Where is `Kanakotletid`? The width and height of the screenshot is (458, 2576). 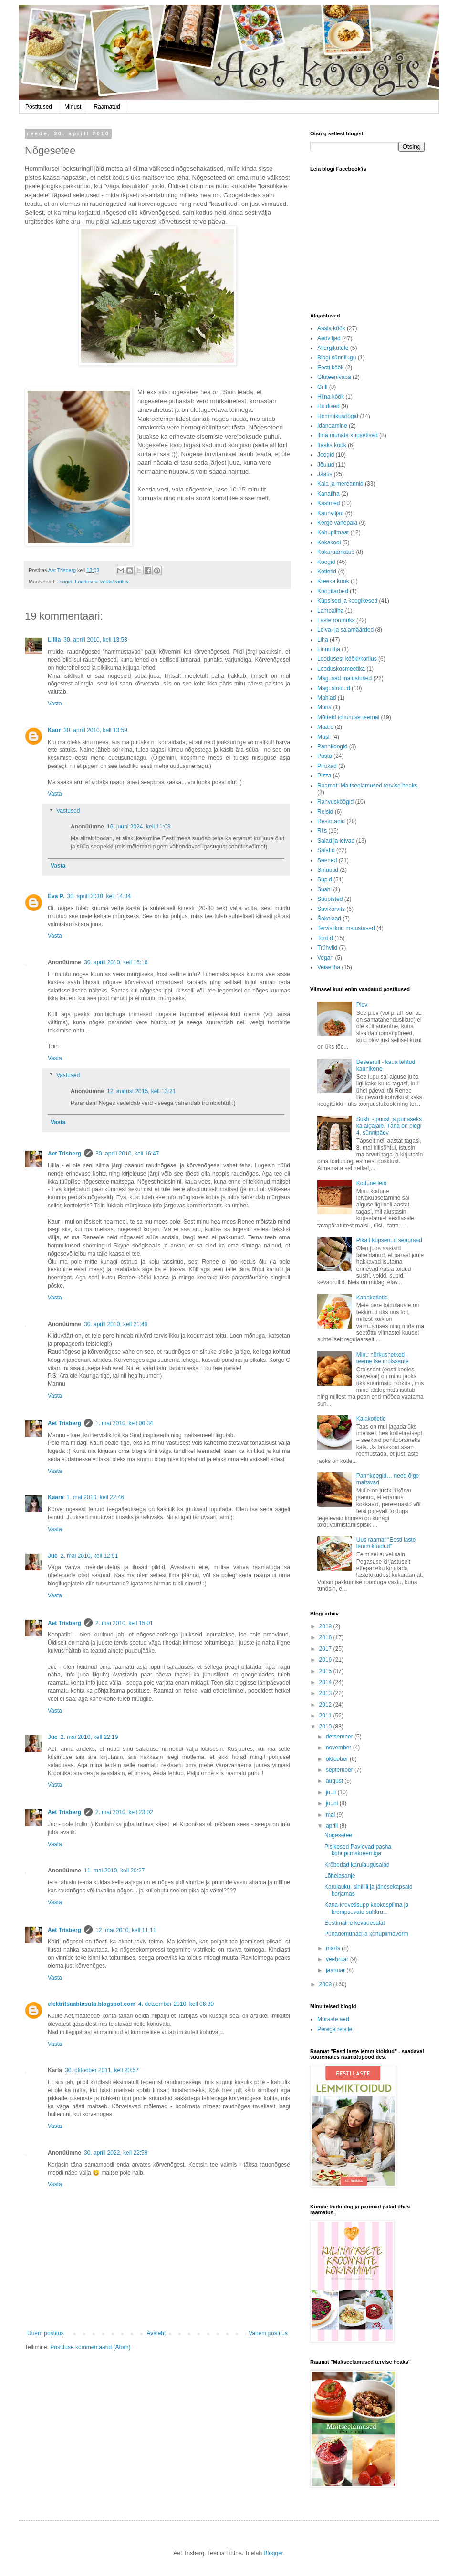 Kanakotletid is located at coordinates (372, 1297).